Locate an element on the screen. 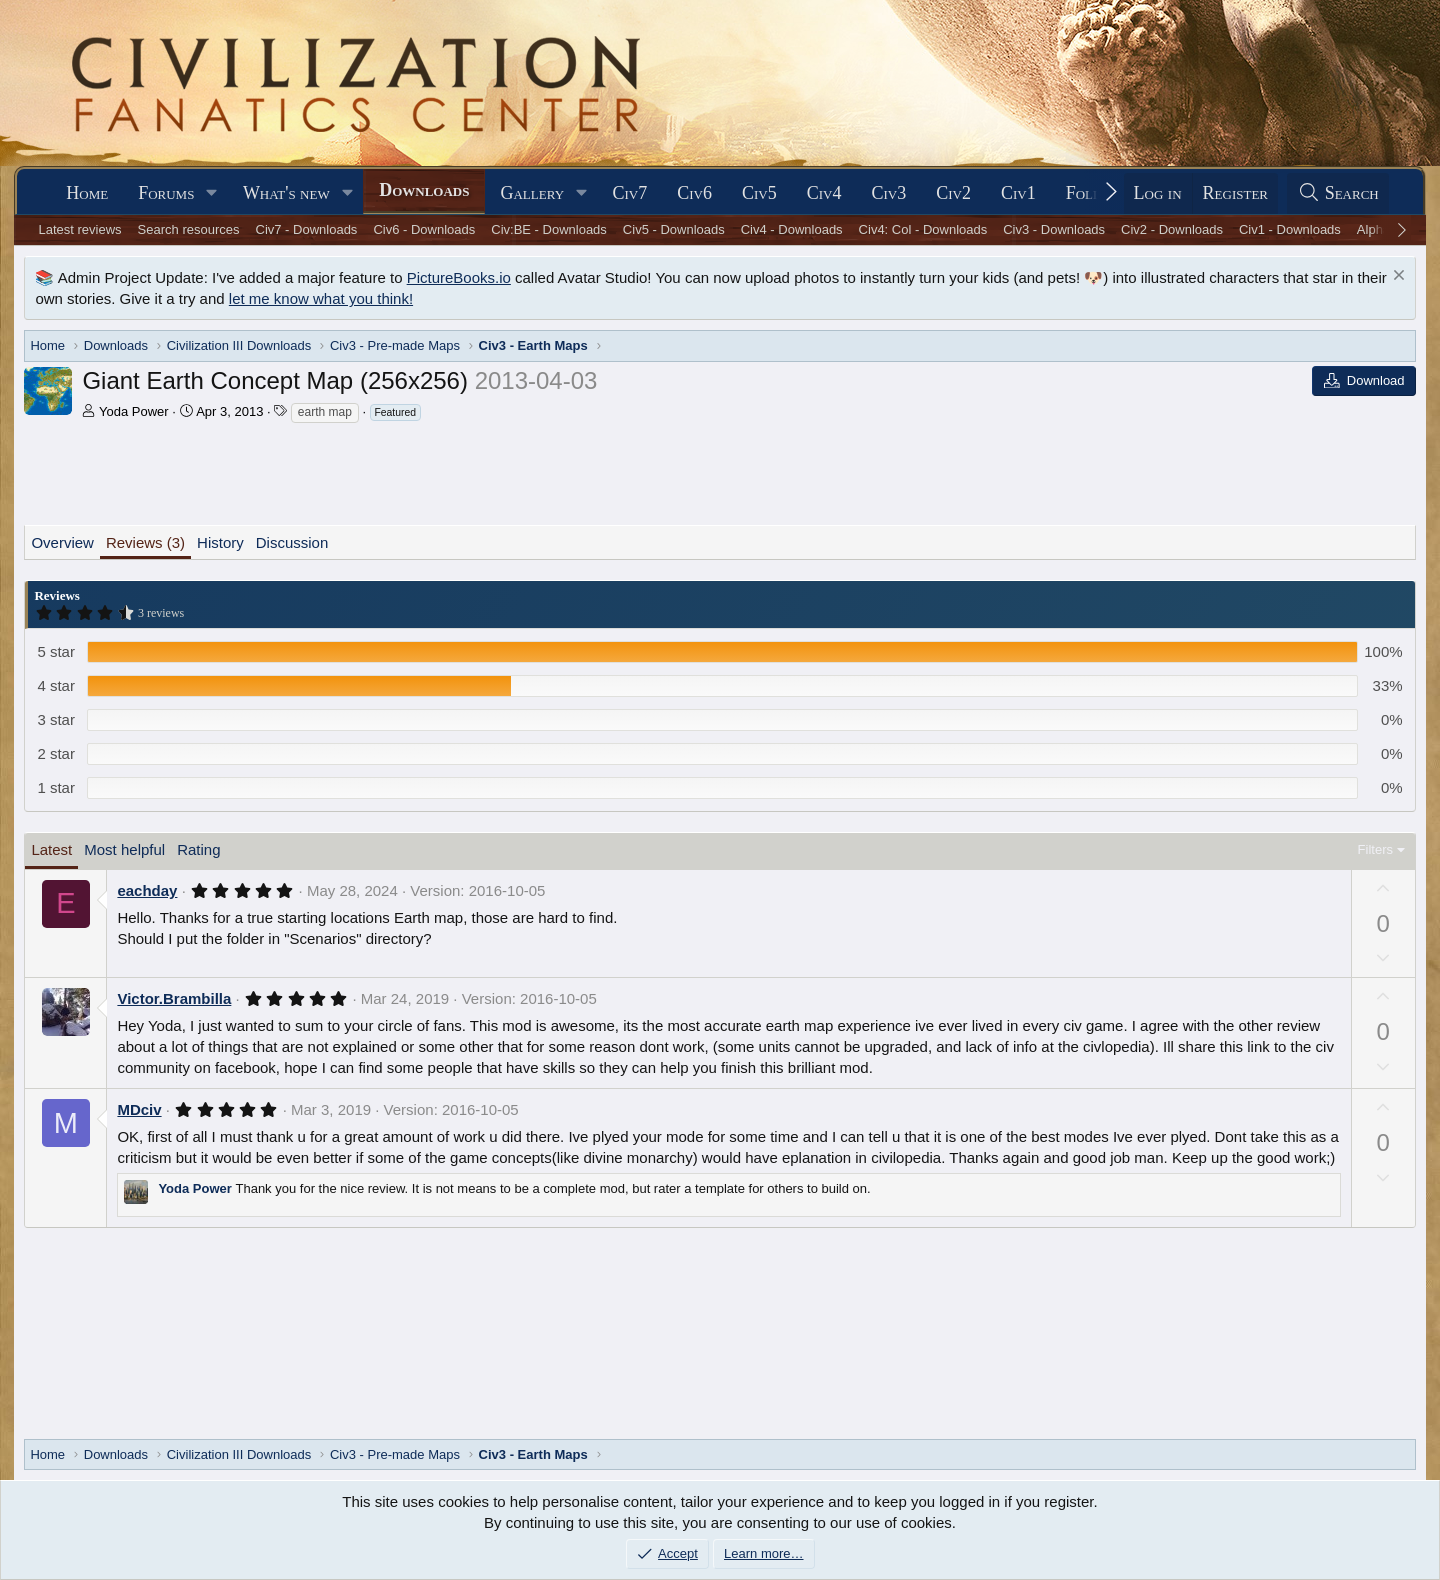 This screenshot has width=1440, height=1580. History is located at coordinates (220, 542).